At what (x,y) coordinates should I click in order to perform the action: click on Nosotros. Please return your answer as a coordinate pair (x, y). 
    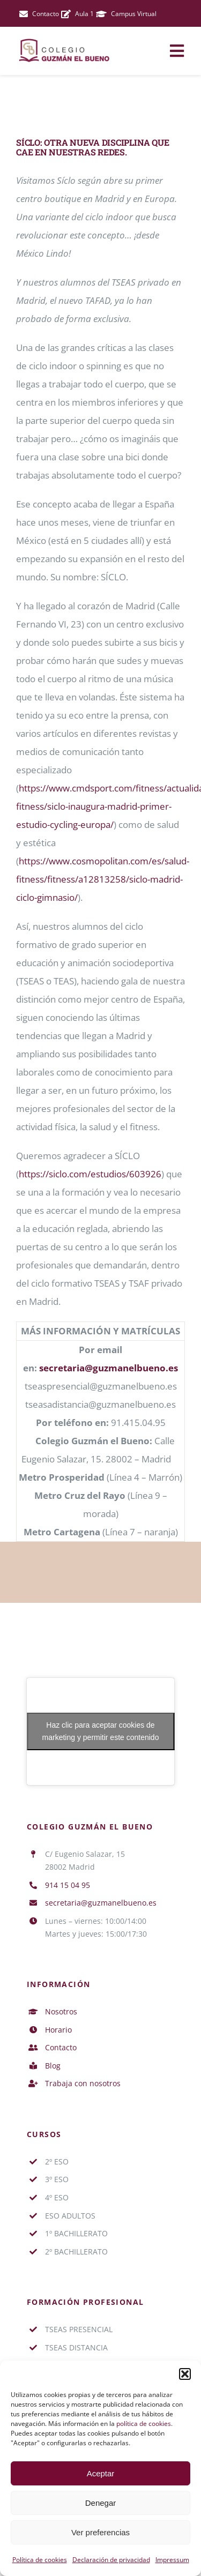
    Looking at the image, I should click on (61, 2011).